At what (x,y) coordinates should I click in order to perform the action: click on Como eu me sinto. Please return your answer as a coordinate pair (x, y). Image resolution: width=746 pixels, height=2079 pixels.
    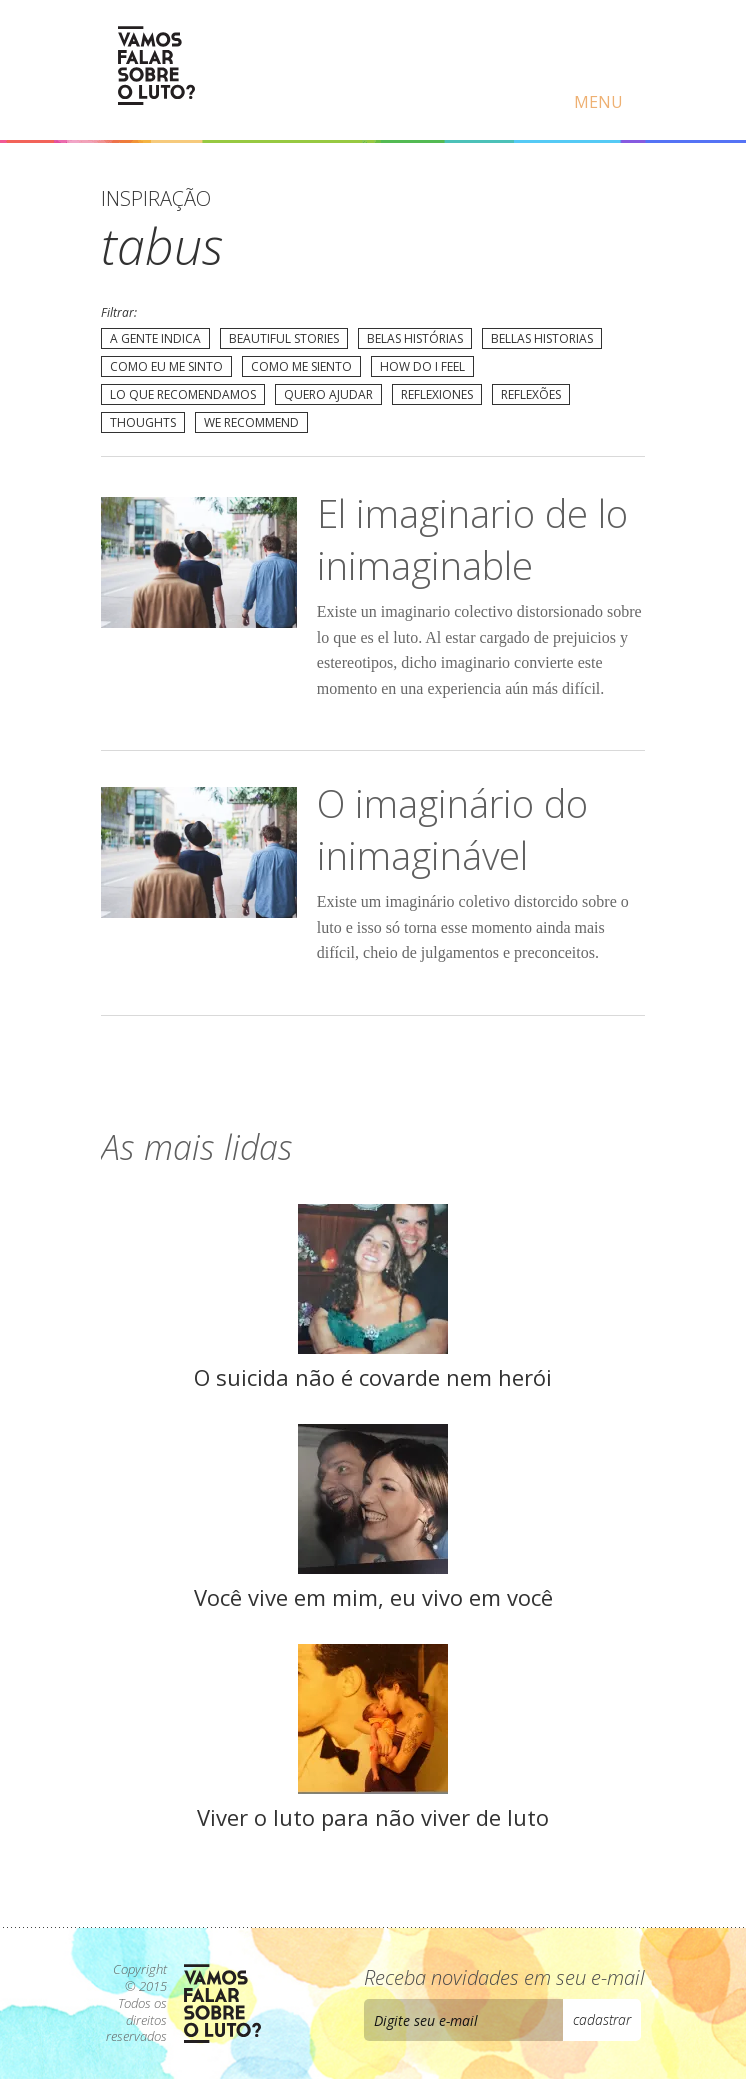
    Looking at the image, I should click on (166, 366).